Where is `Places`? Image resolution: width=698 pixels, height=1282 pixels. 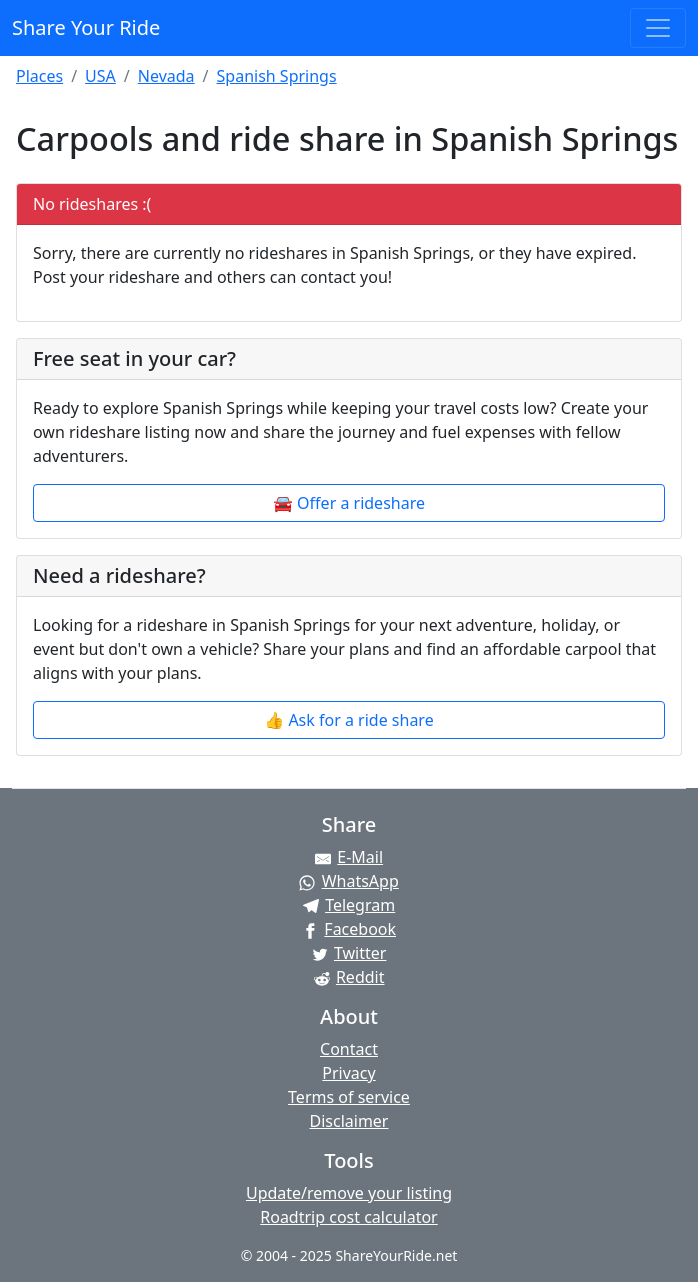
Places is located at coordinates (39, 76).